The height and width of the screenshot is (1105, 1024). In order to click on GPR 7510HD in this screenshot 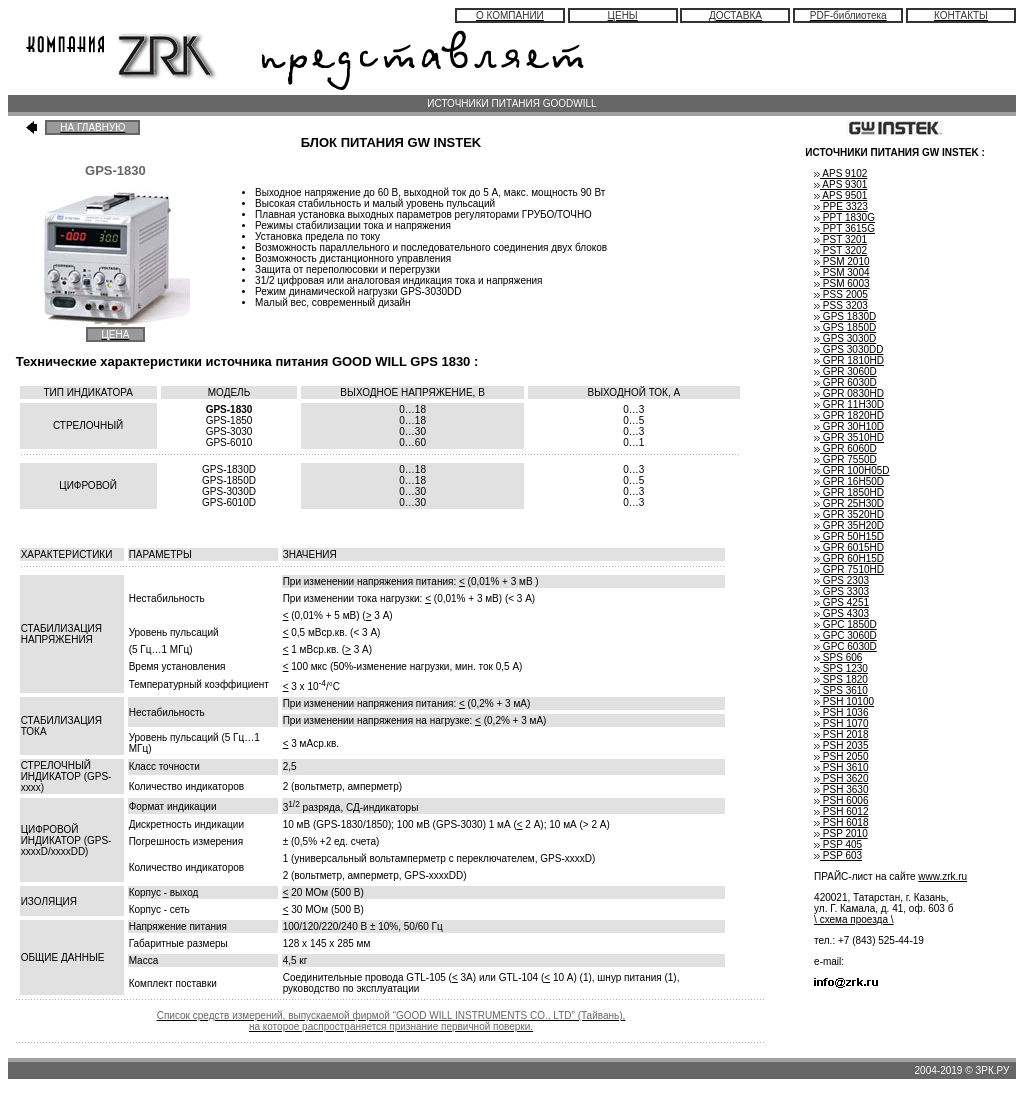, I will do `click(849, 569)`.